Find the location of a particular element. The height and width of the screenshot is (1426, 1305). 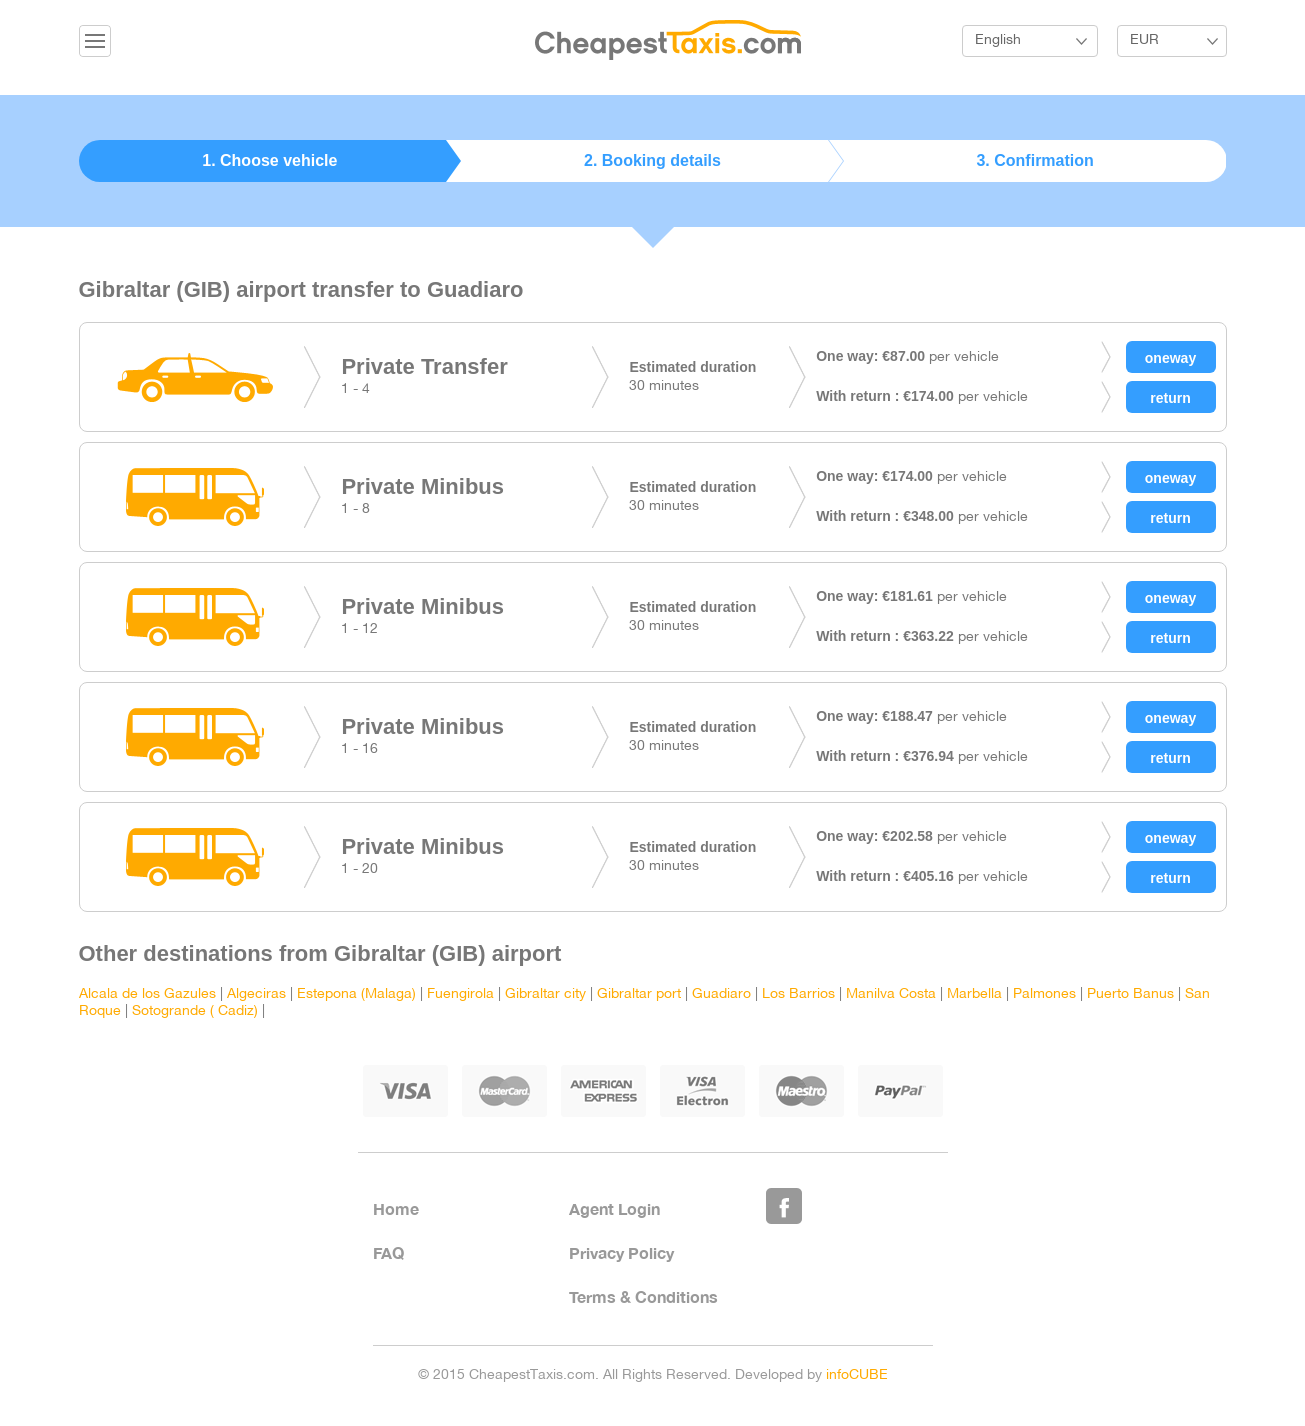

Like Us on Facebook is located at coordinates (784, 1206).